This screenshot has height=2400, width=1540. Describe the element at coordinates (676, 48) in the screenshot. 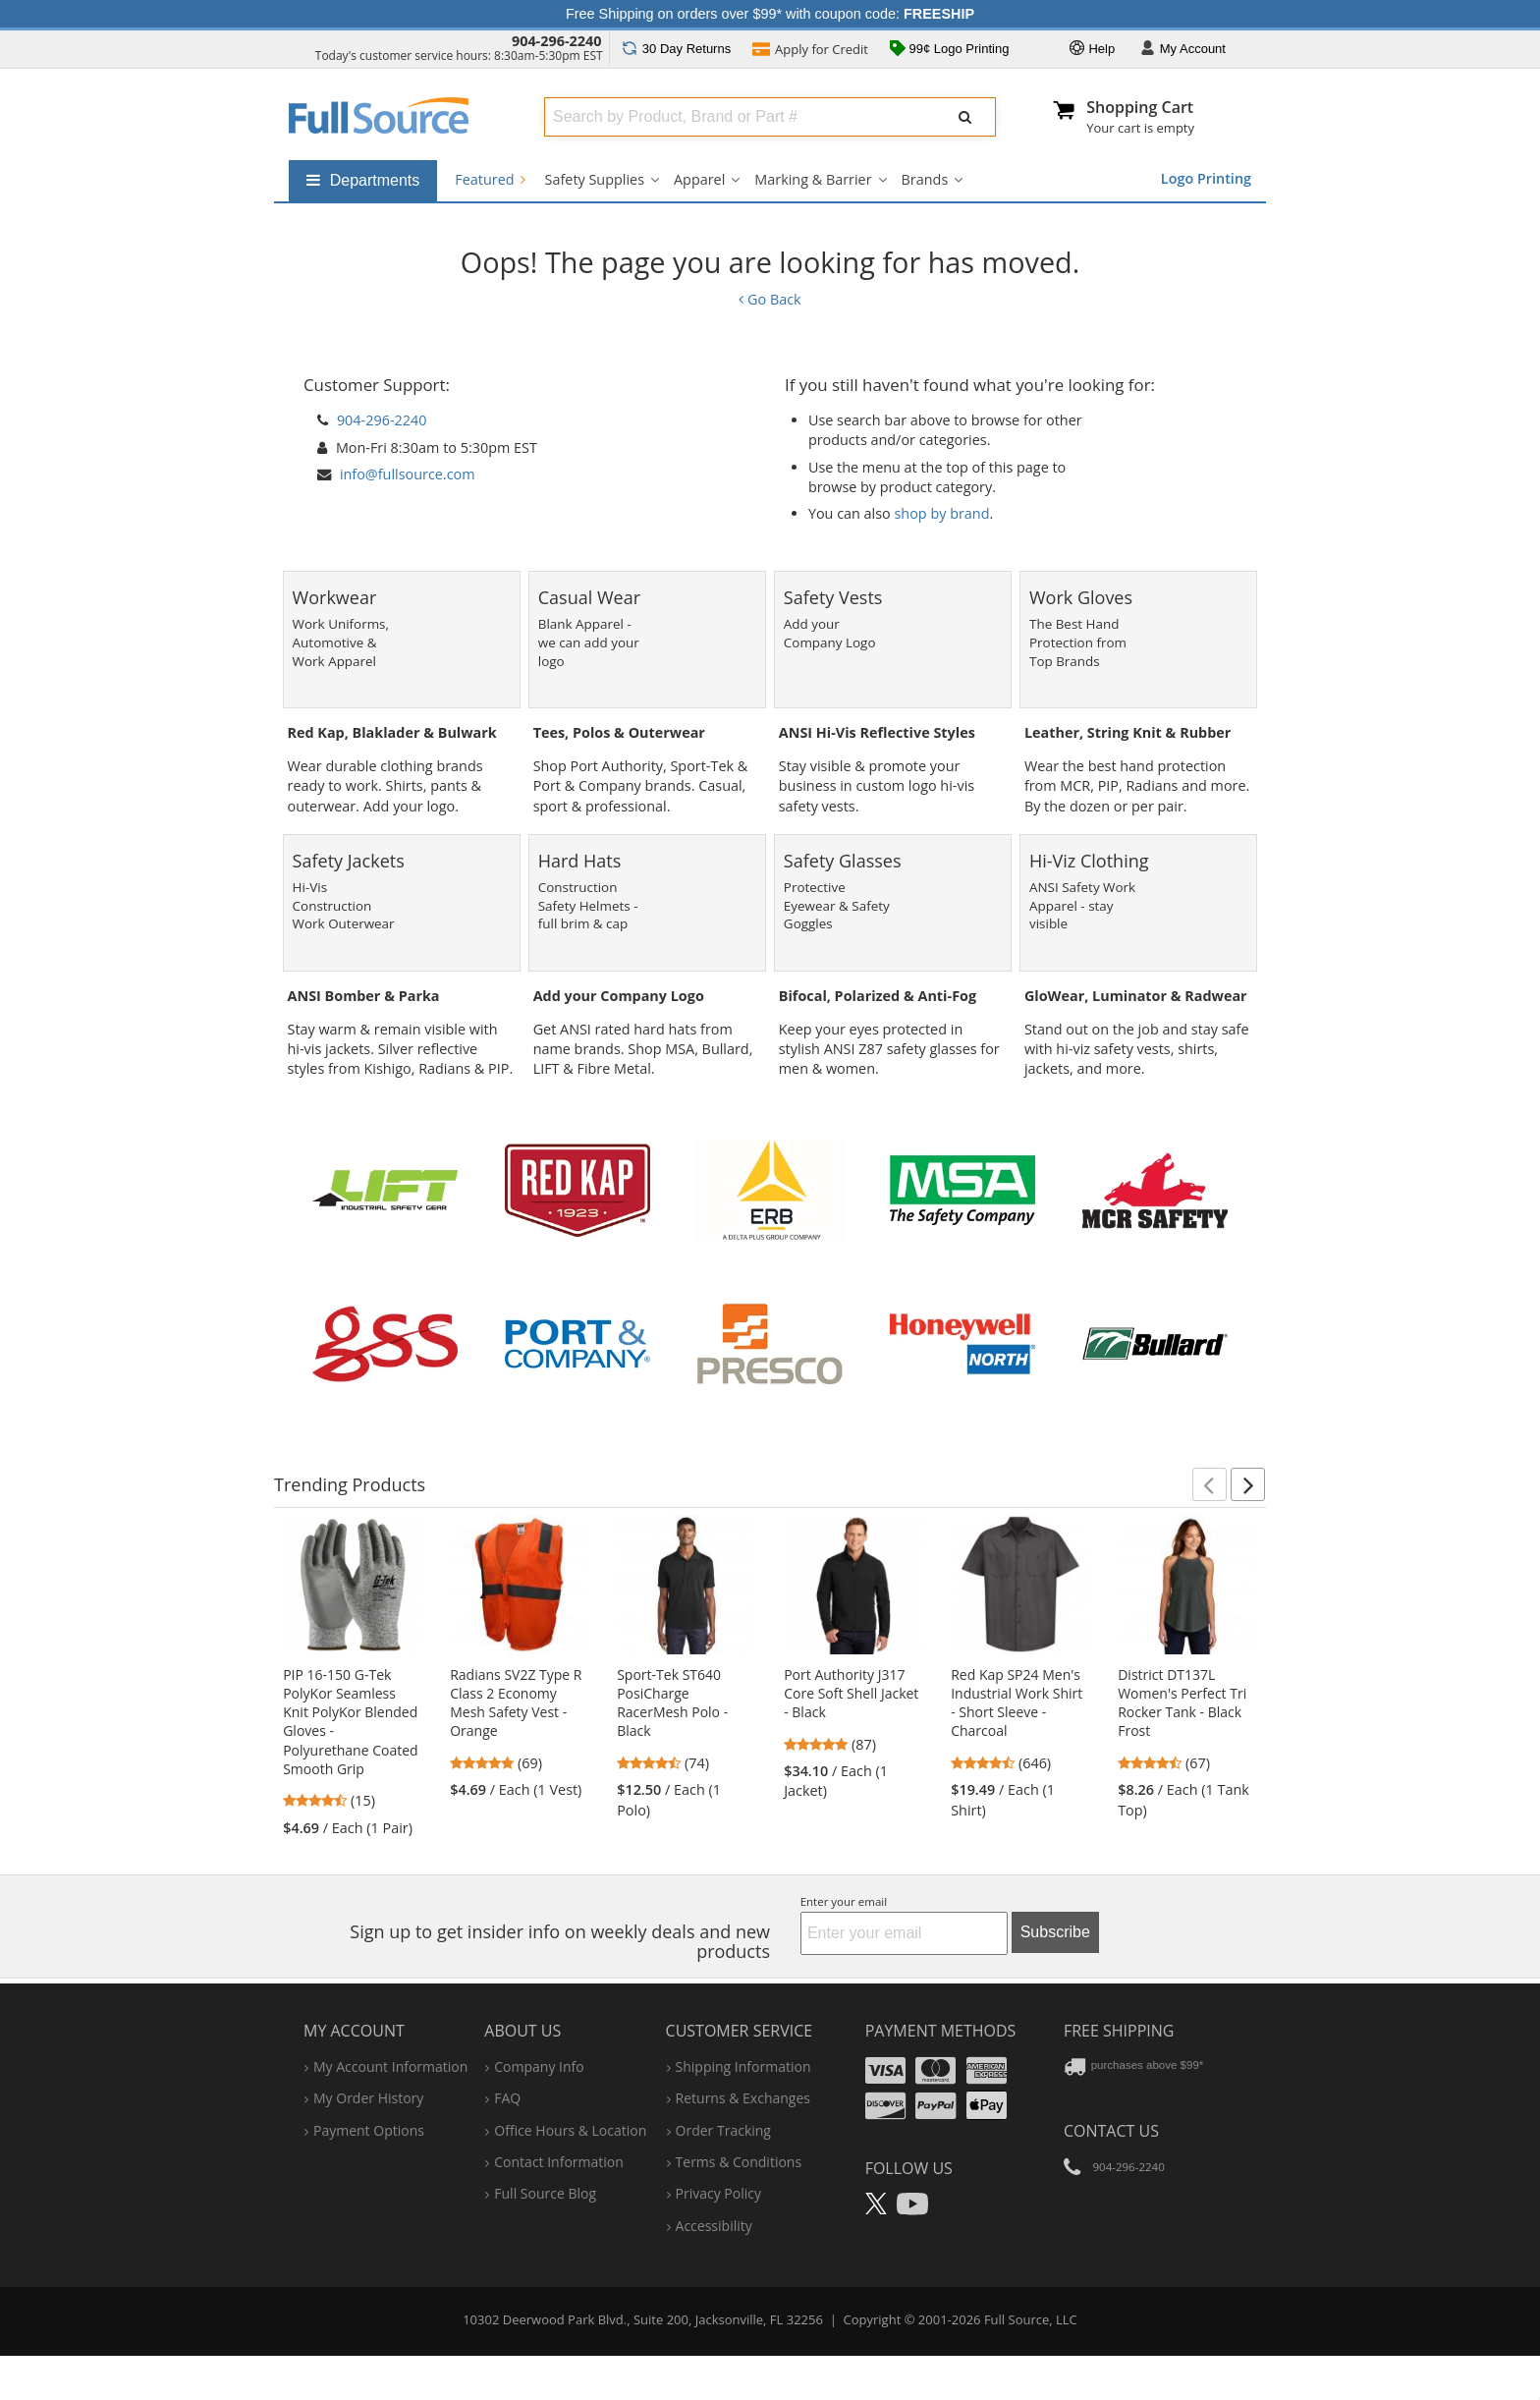

I see `Returns` at that location.